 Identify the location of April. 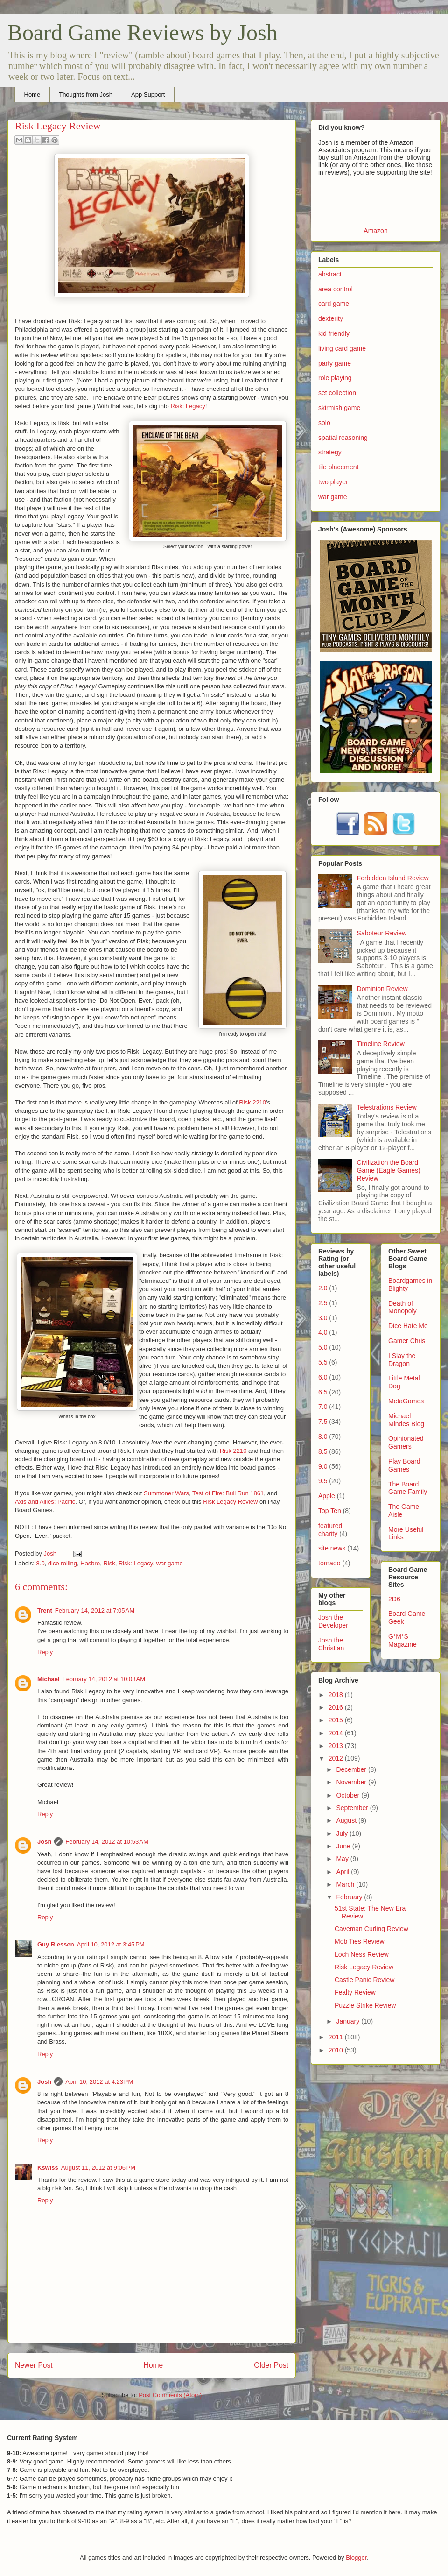
(343, 1871).